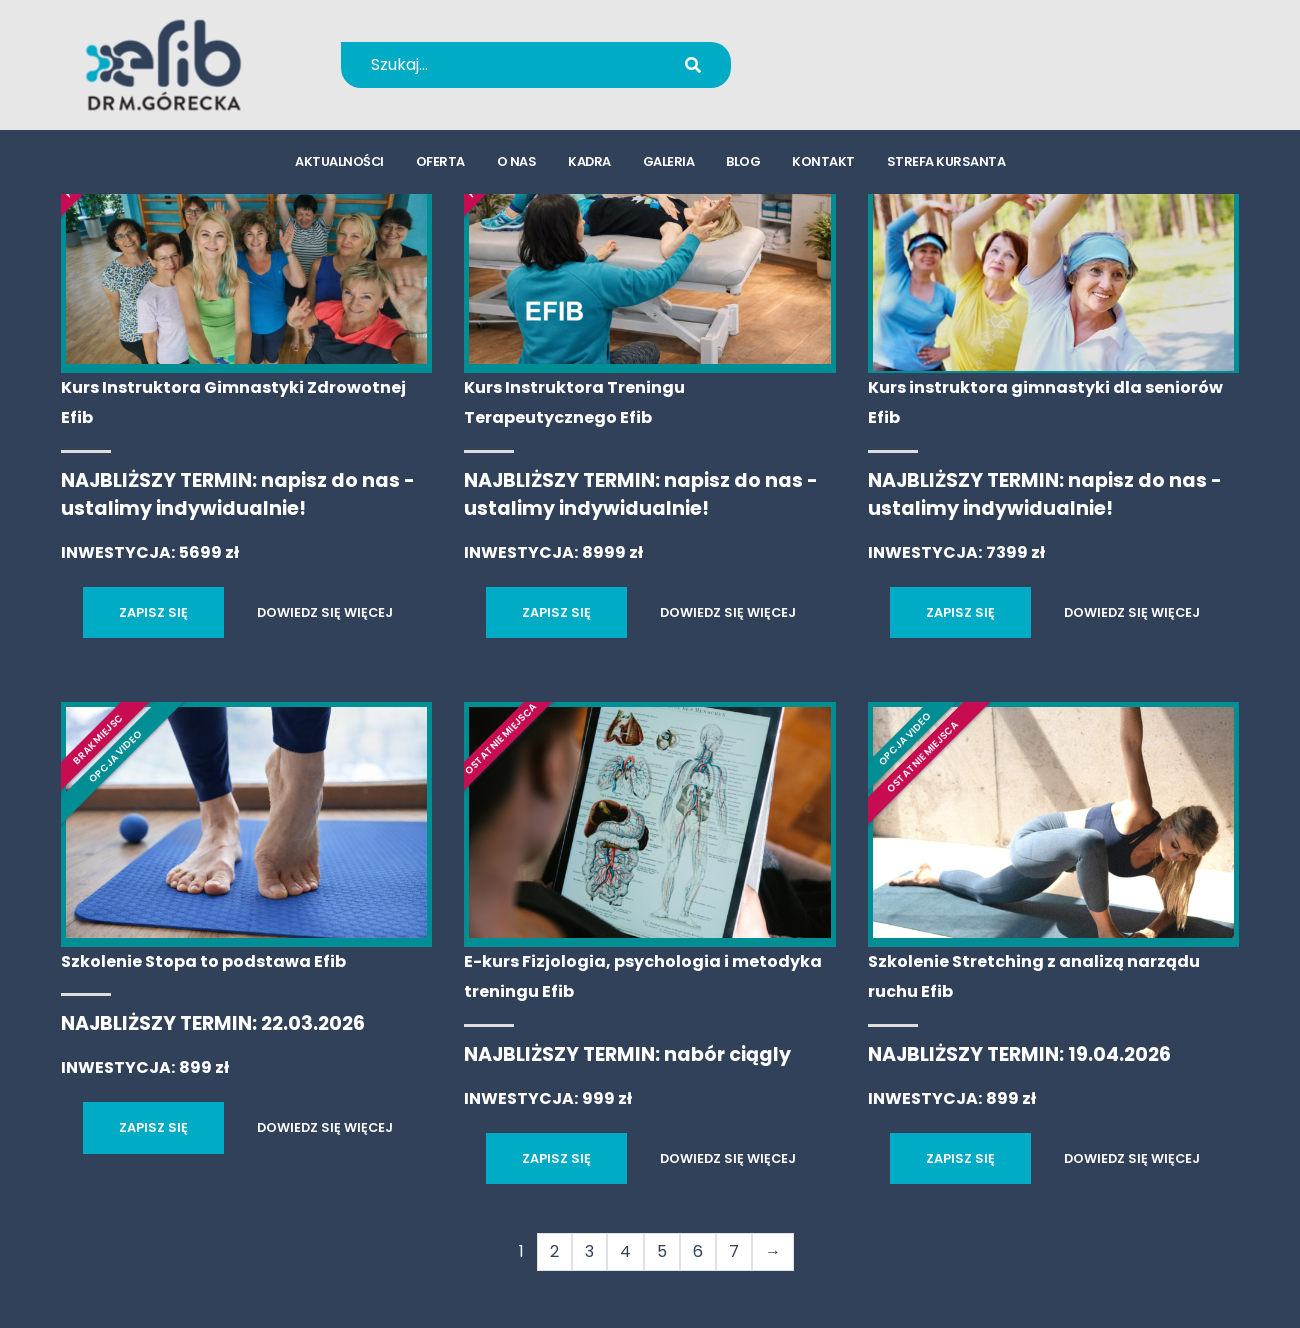  I want to click on kontakt, so click(823, 165).